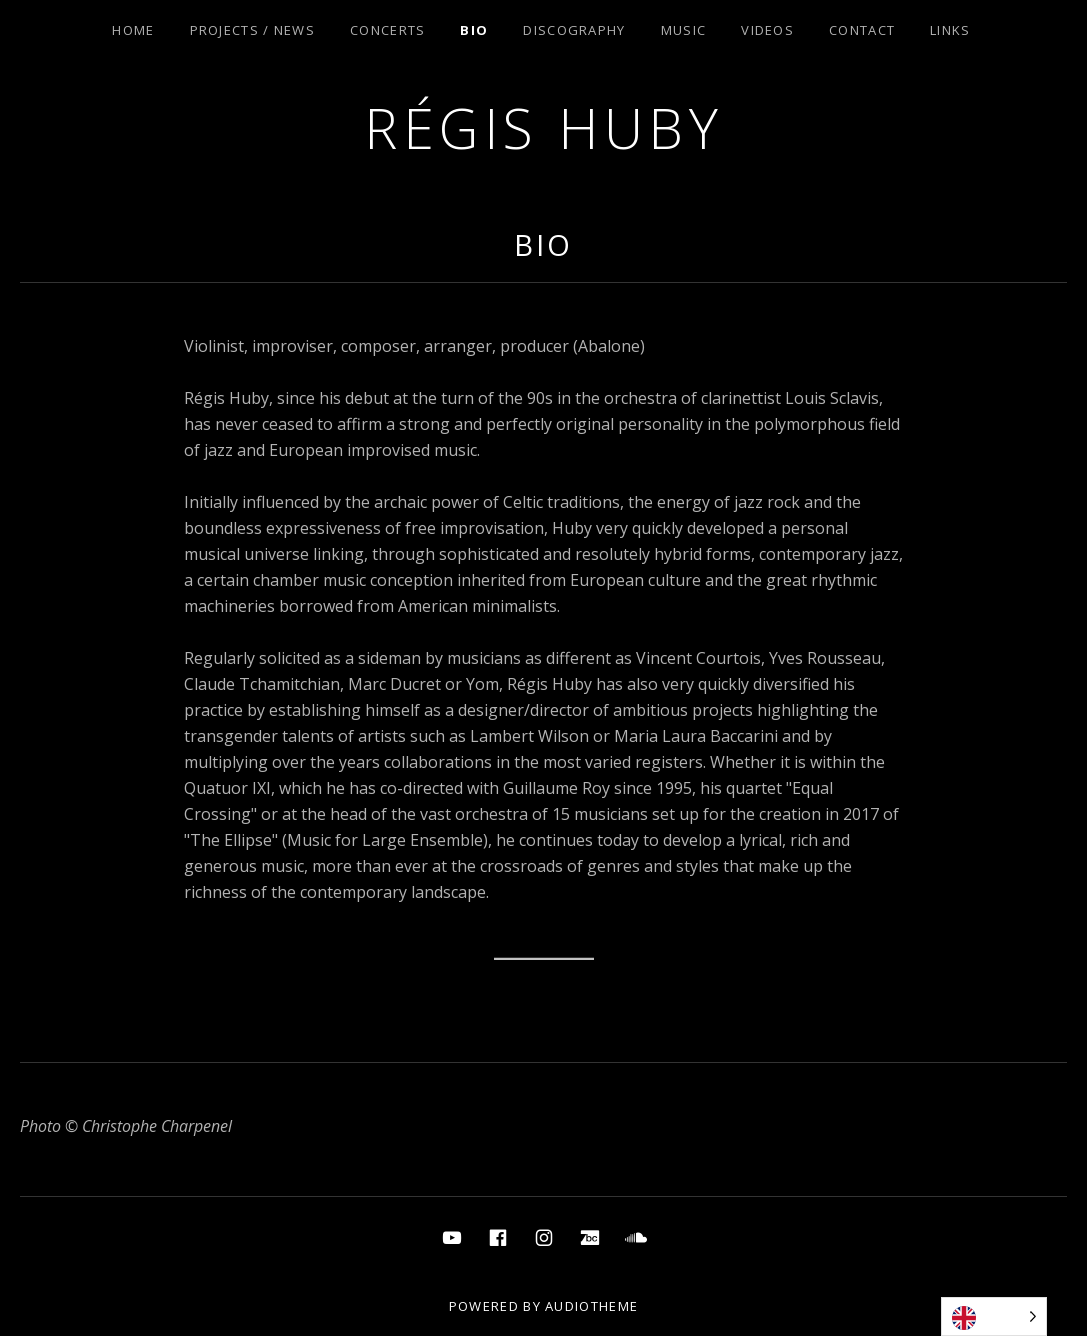  What do you see at coordinates (387, 30) in the screenshot?
I see `Concerts` at bounding box center [387, 30].